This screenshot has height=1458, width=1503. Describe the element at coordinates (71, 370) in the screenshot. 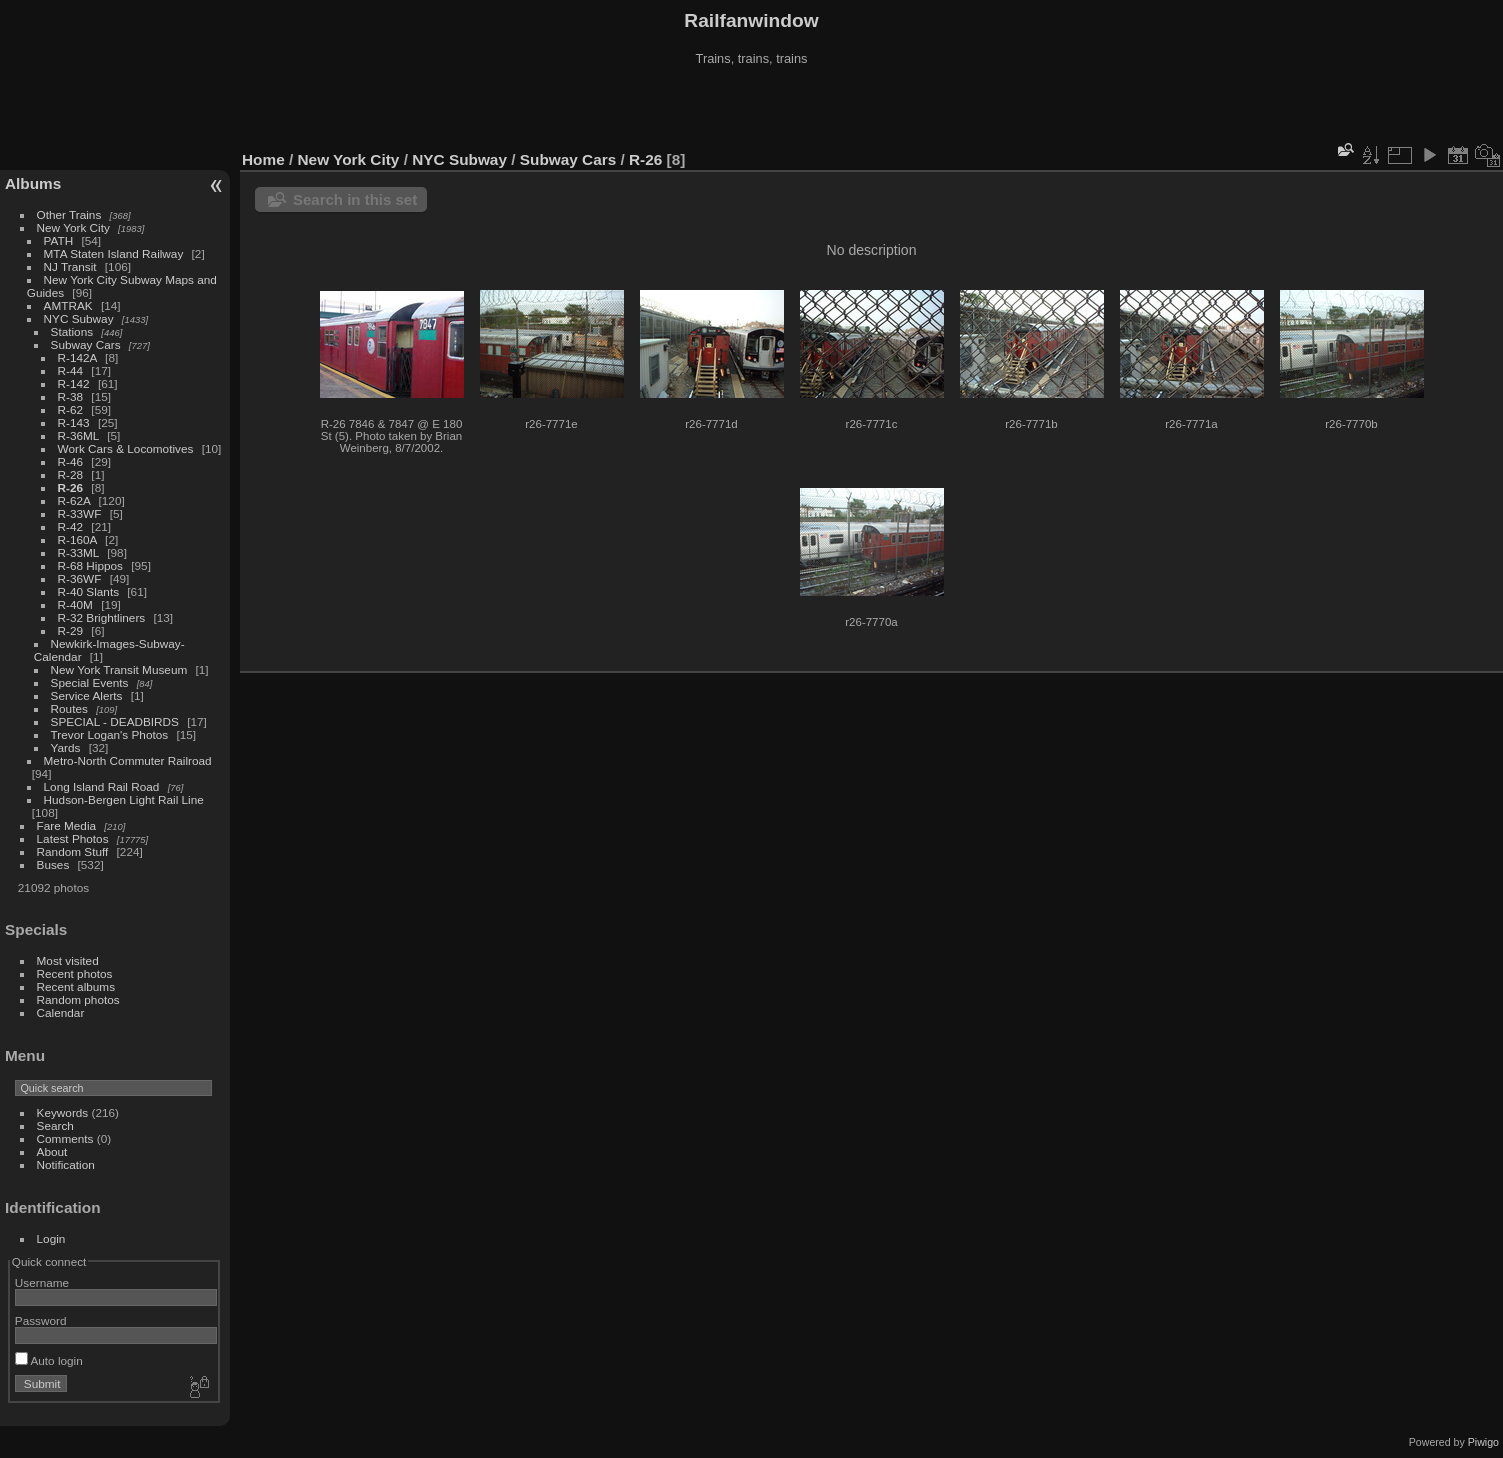

I see `R-44` at that location.